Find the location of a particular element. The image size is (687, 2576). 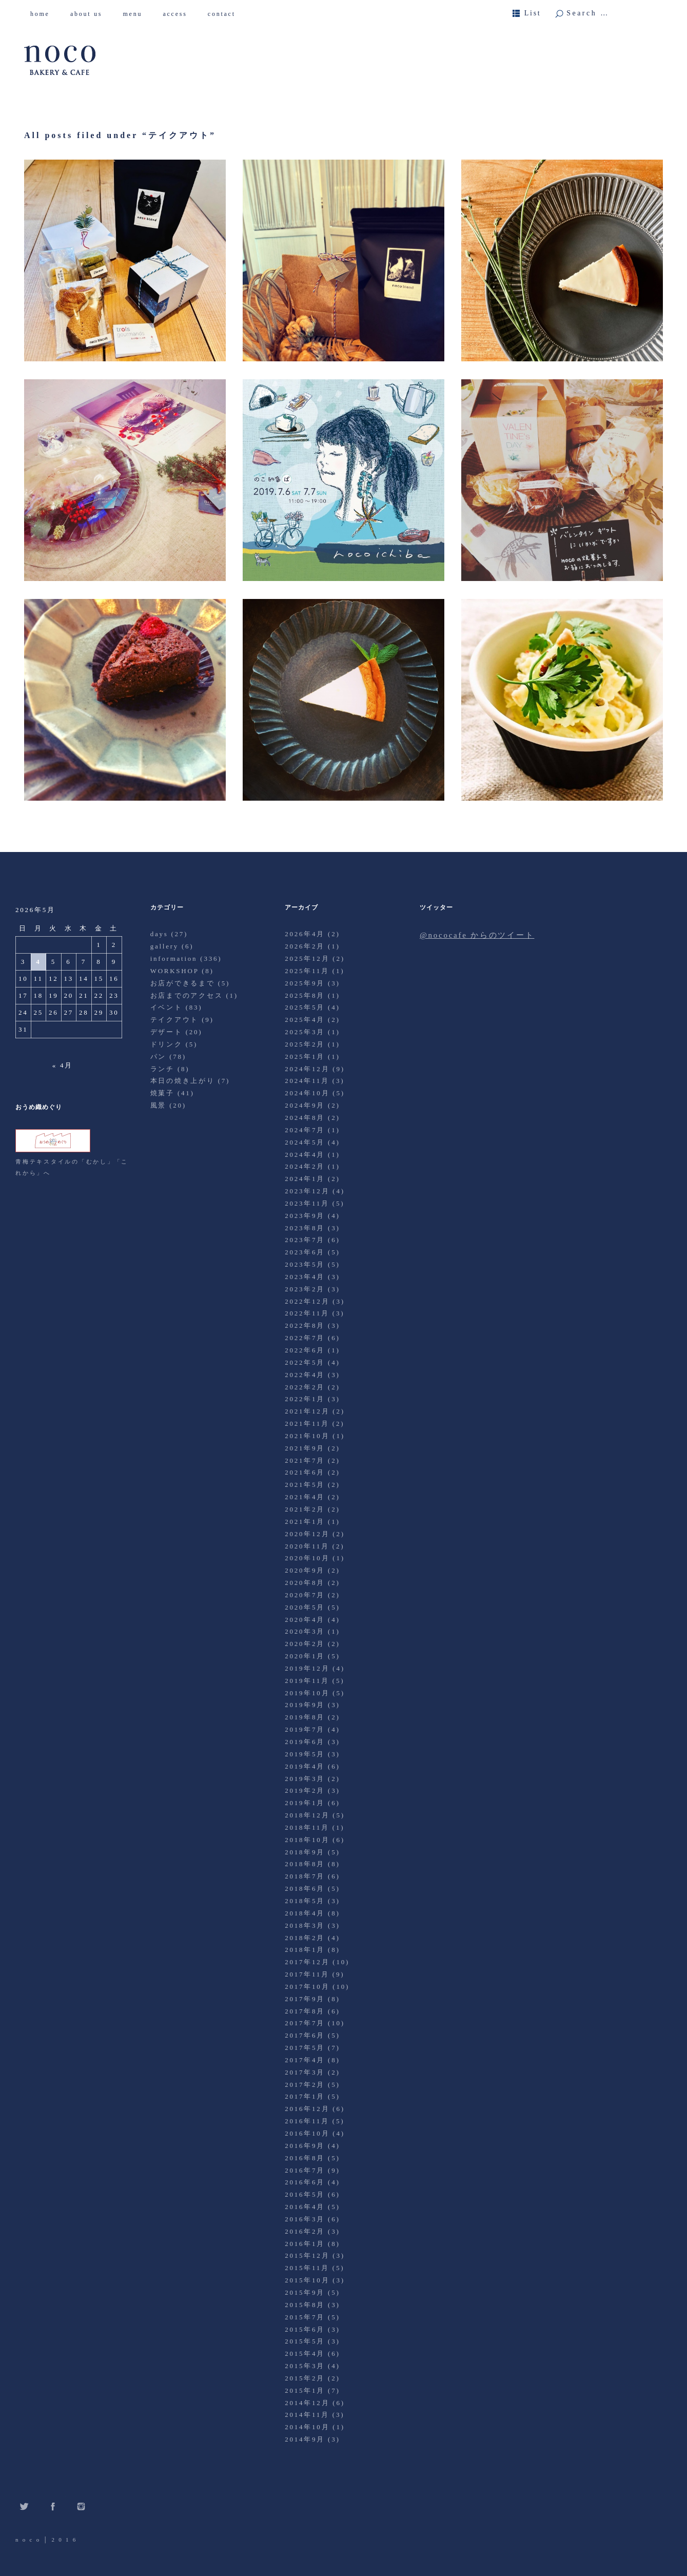

2024年7月 is located at coordinates (305, 1130).